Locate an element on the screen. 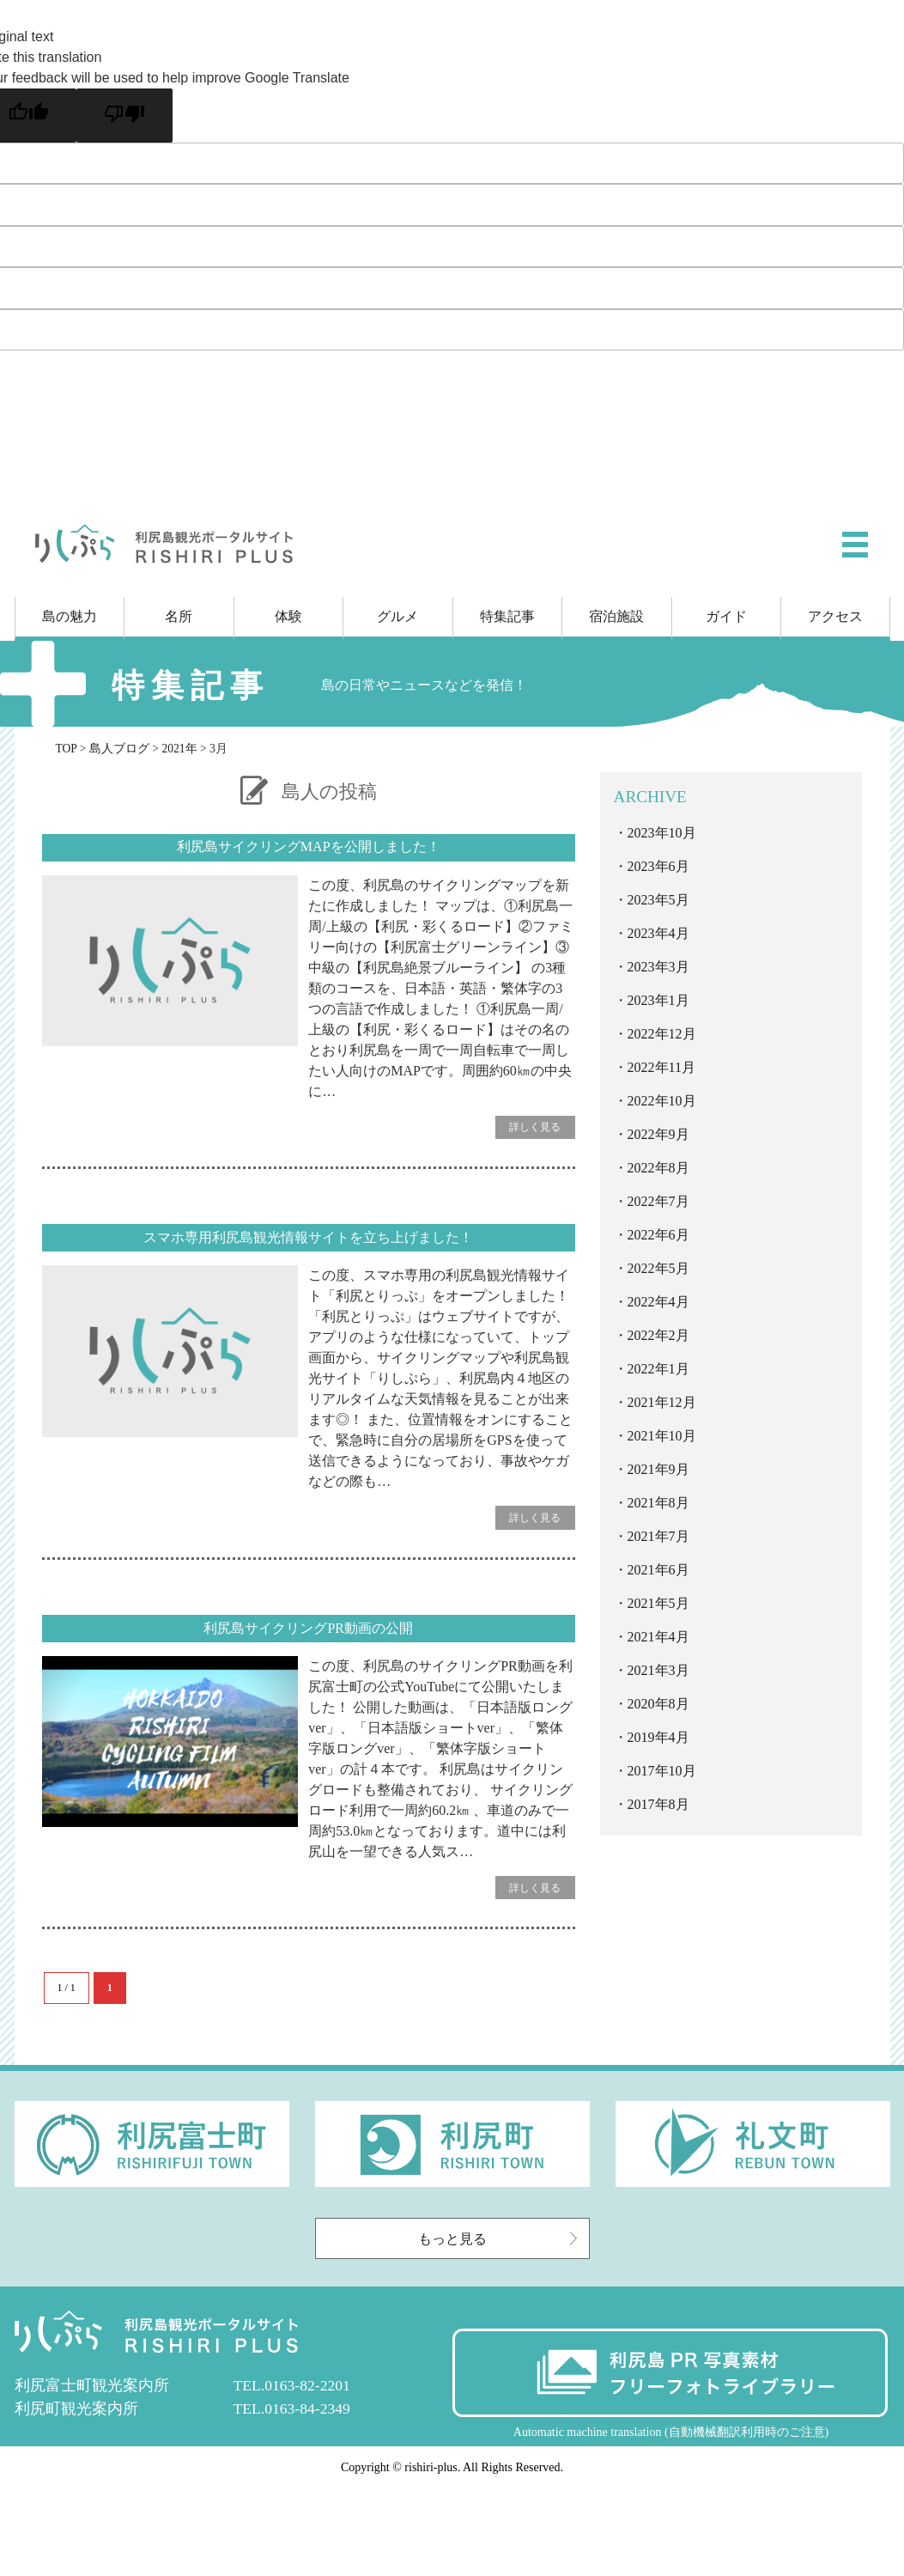 This screenshot has height=2576, width=904. 2021年7月 is located at coordinates (658, 1536).